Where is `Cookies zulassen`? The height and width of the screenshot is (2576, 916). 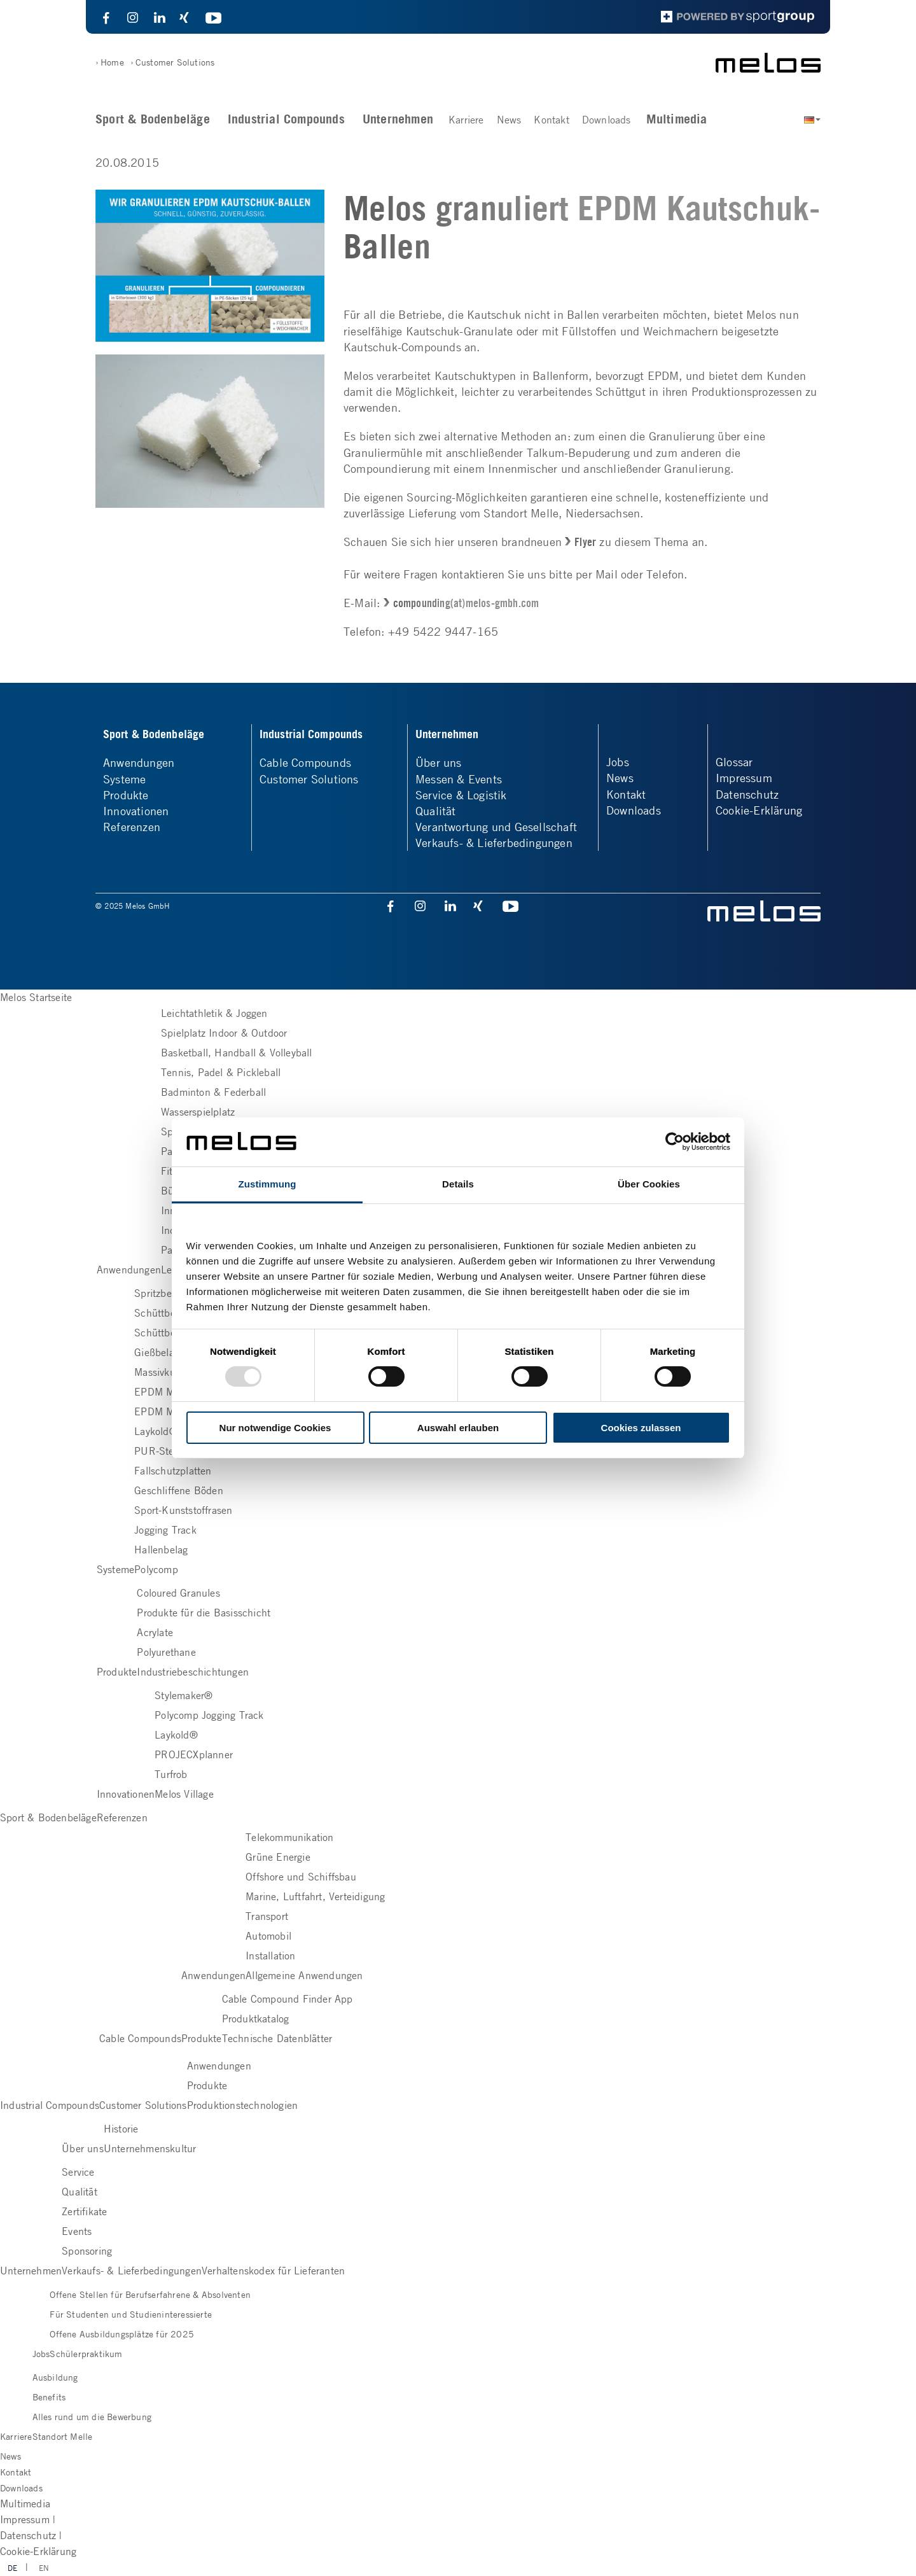
Cookies zulassen is located at coordinates (641, 1427).